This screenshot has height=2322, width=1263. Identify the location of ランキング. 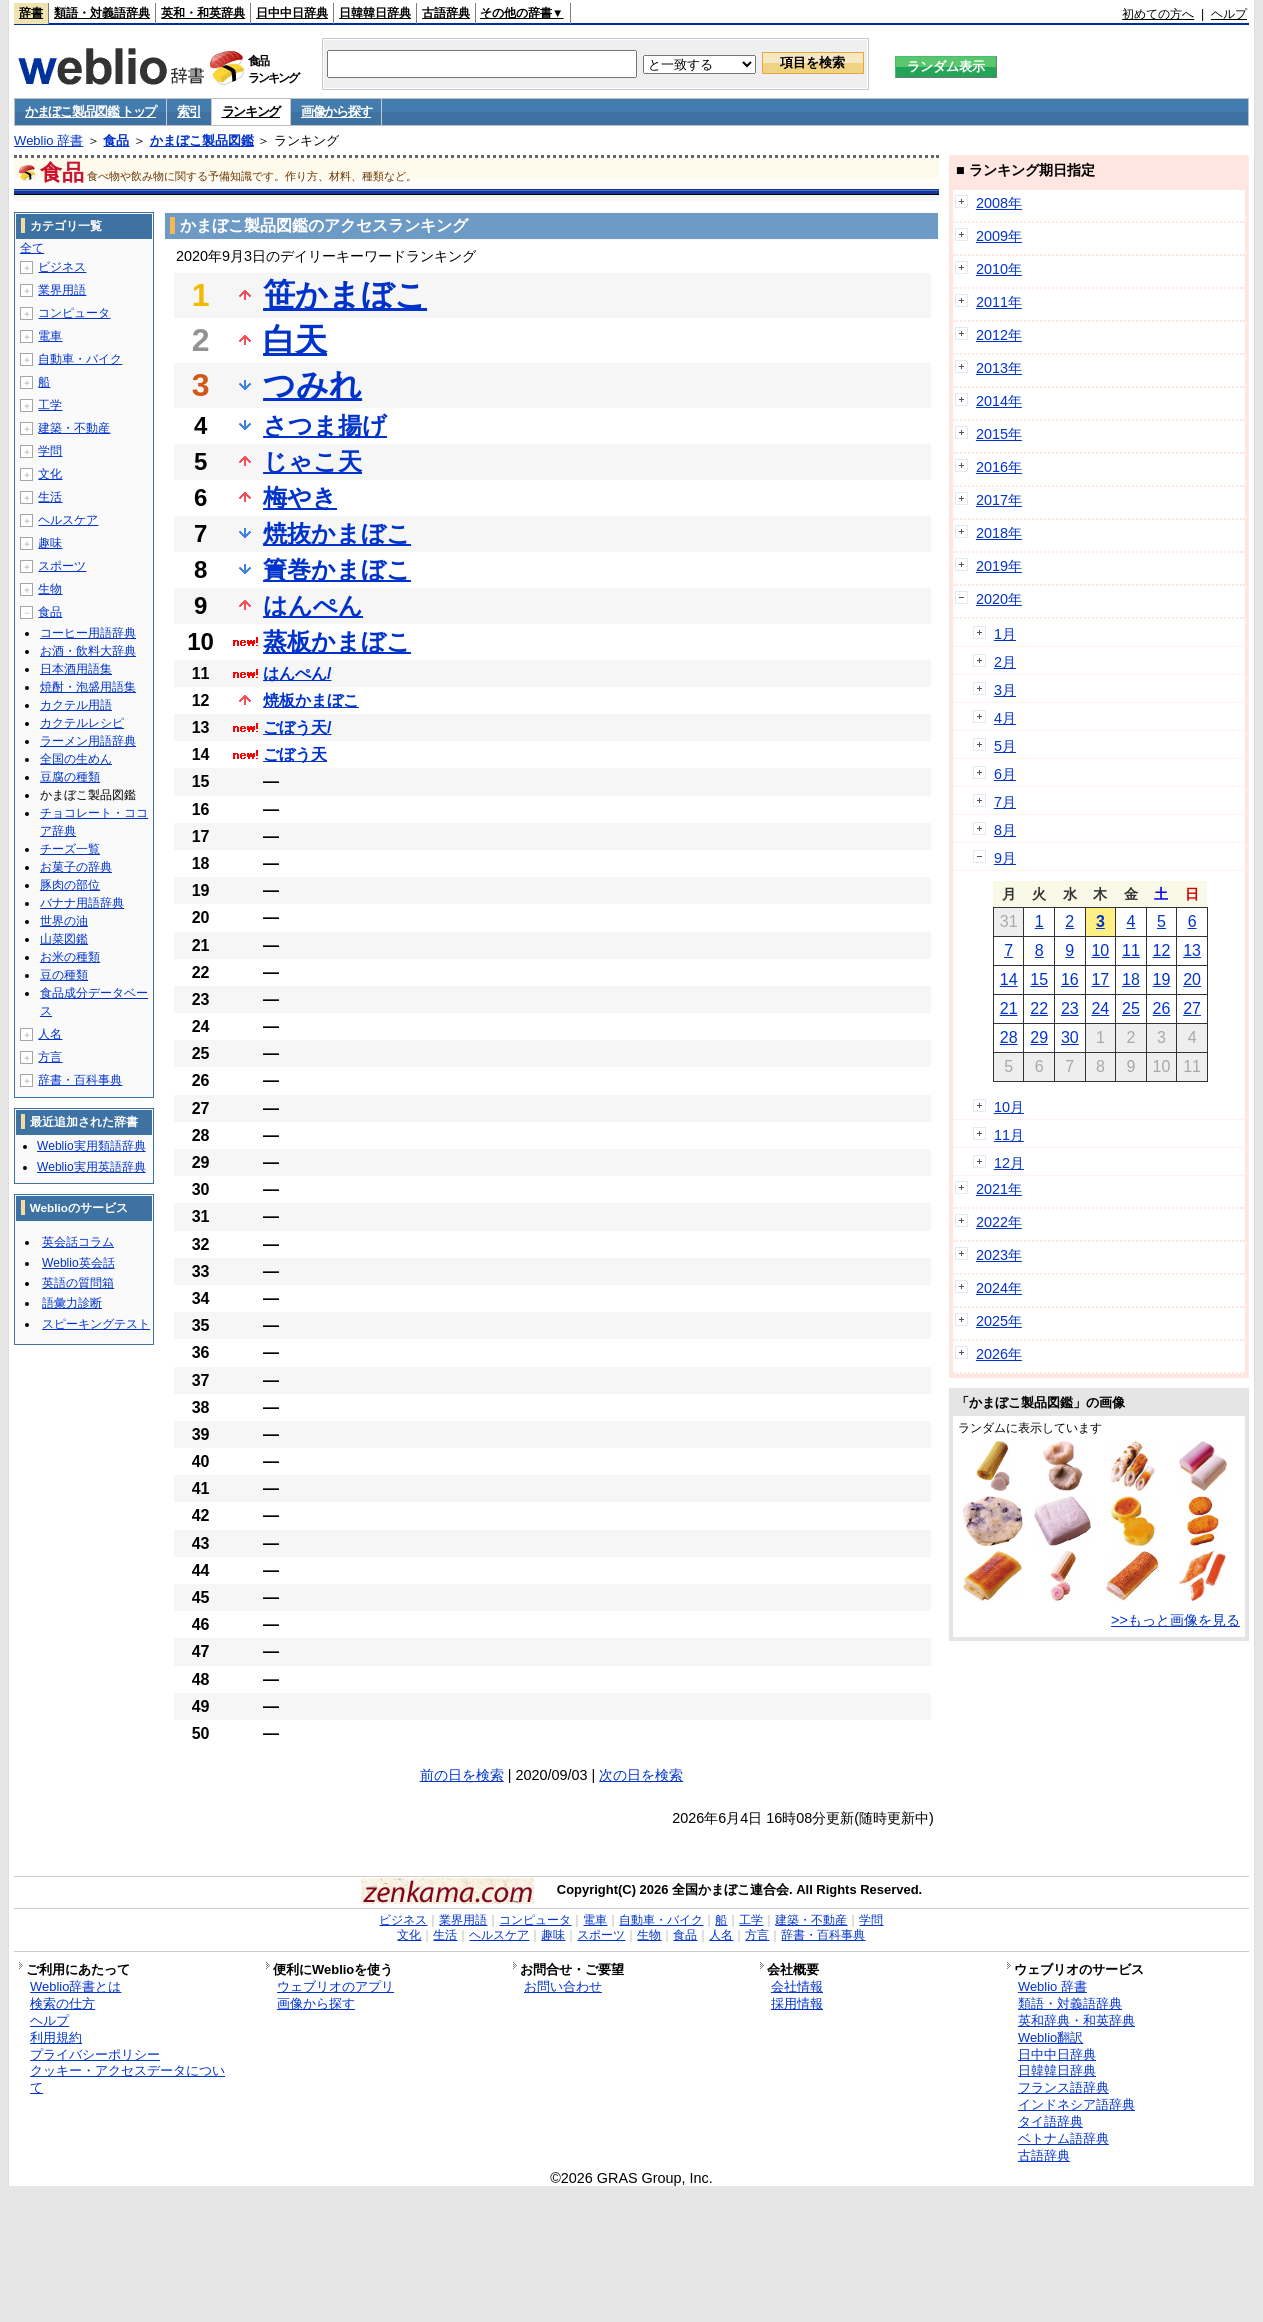
(251, 111).